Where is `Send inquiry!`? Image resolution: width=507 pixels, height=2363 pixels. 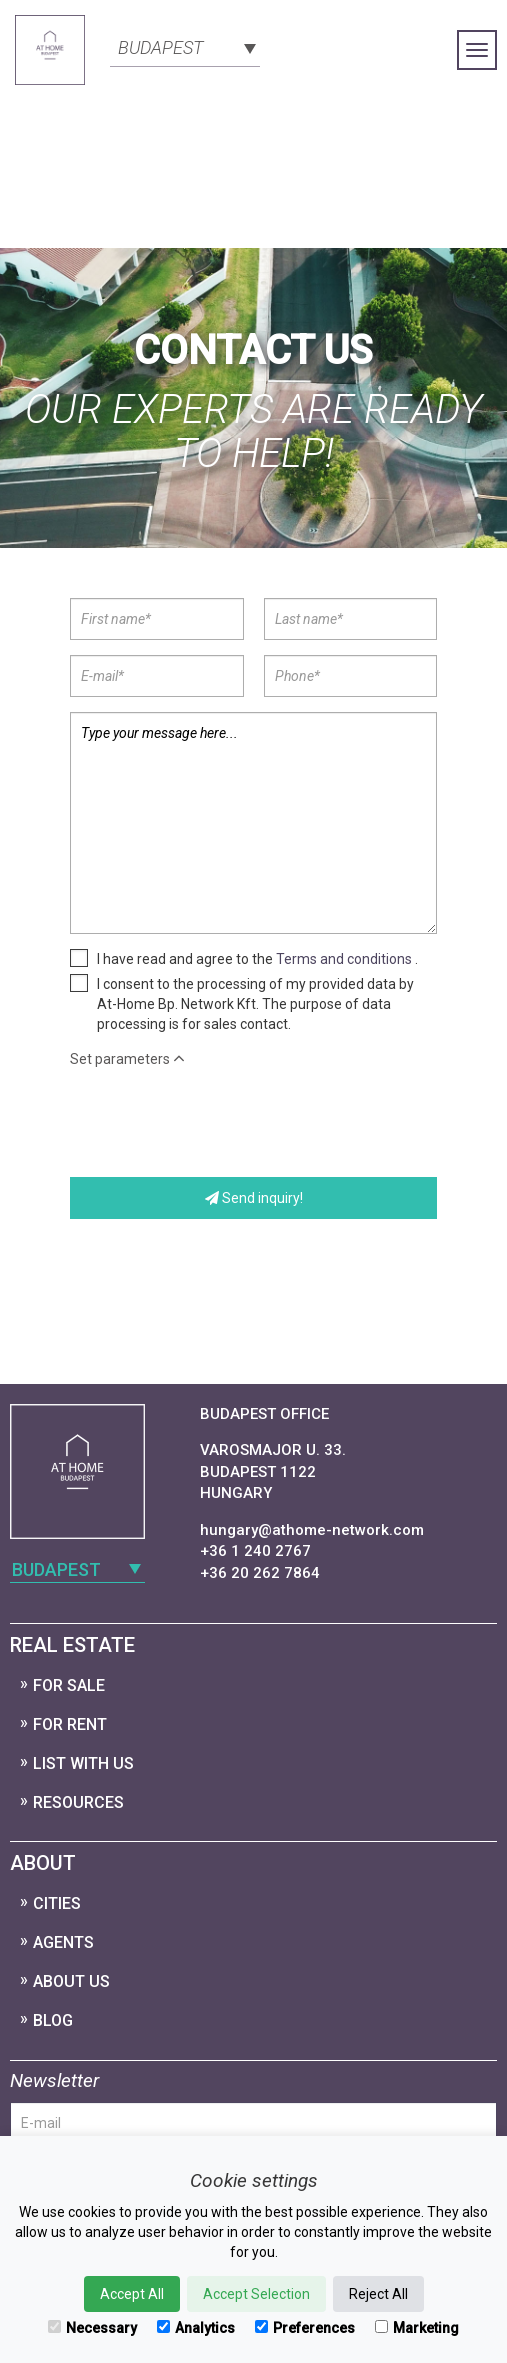
Send inquiry! is located at coordinates (254, 1198).